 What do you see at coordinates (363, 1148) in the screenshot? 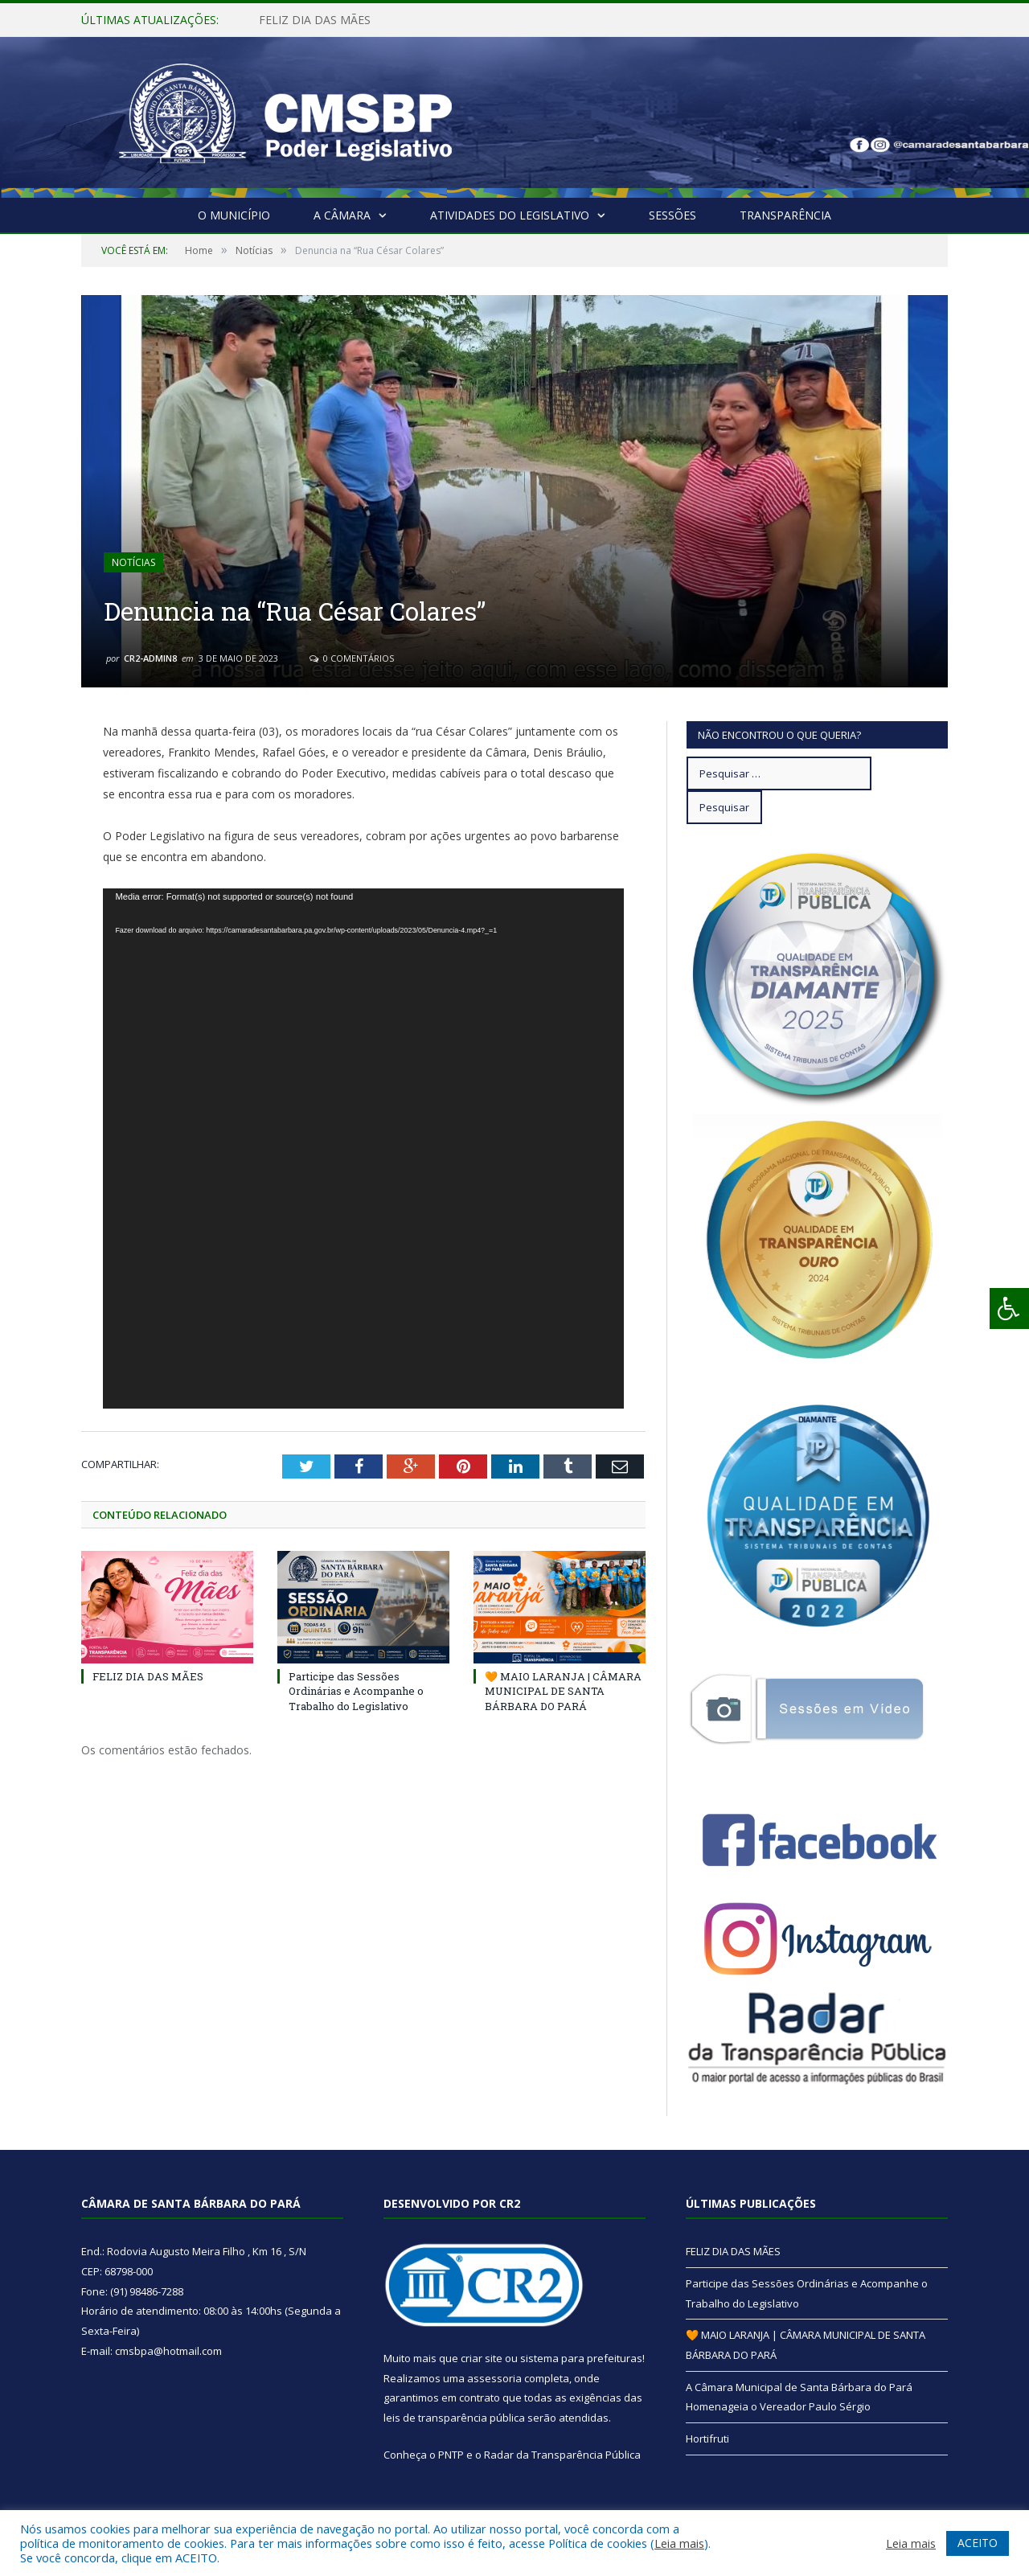
I see `[application]` at bounding box center [363, 1148].